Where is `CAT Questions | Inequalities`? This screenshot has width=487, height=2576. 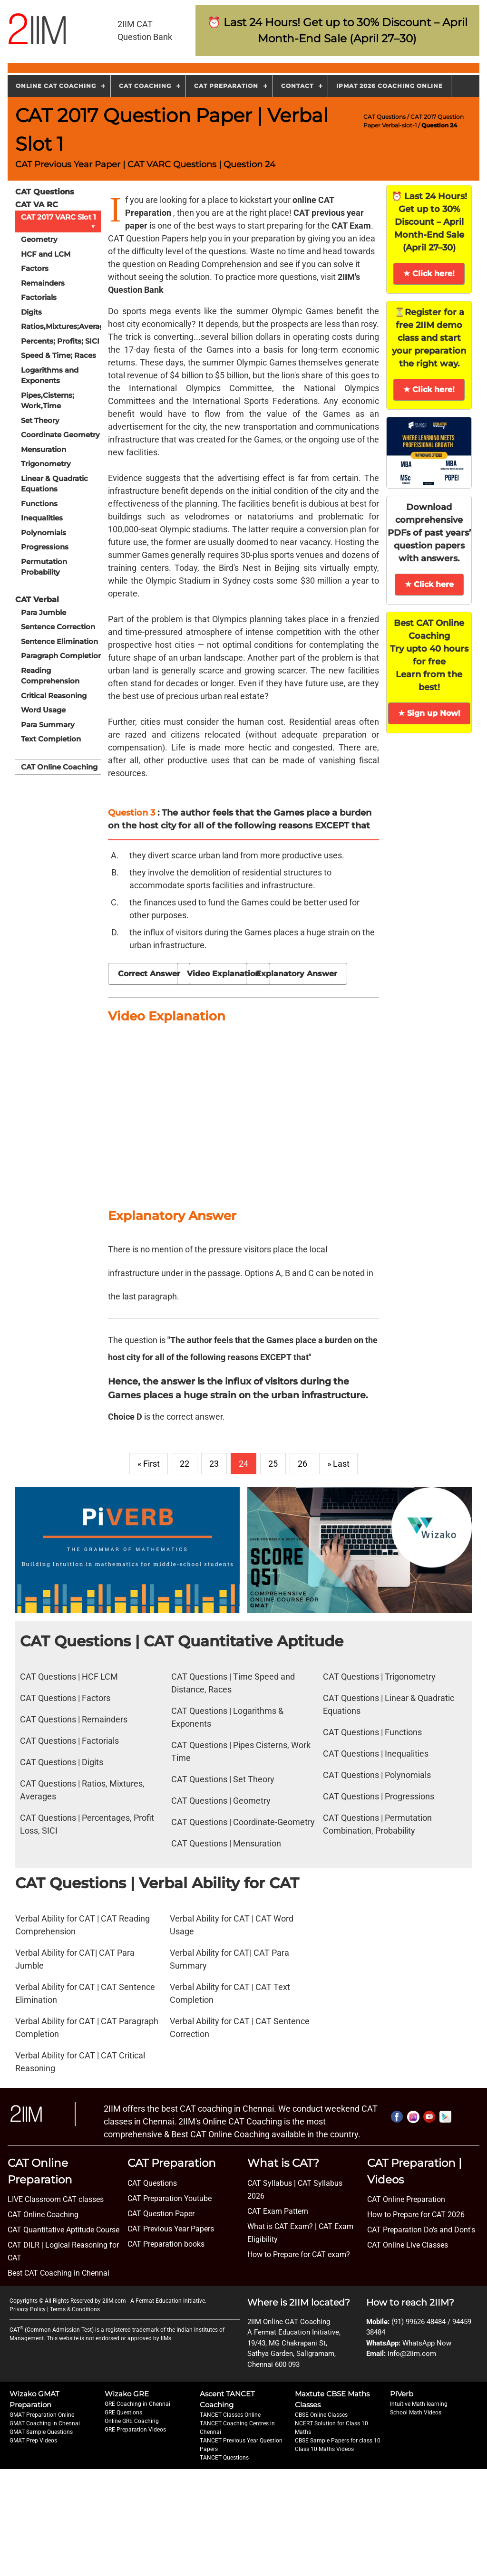 CAT Questions | Inequalities is located at coordinates (376, 1754).